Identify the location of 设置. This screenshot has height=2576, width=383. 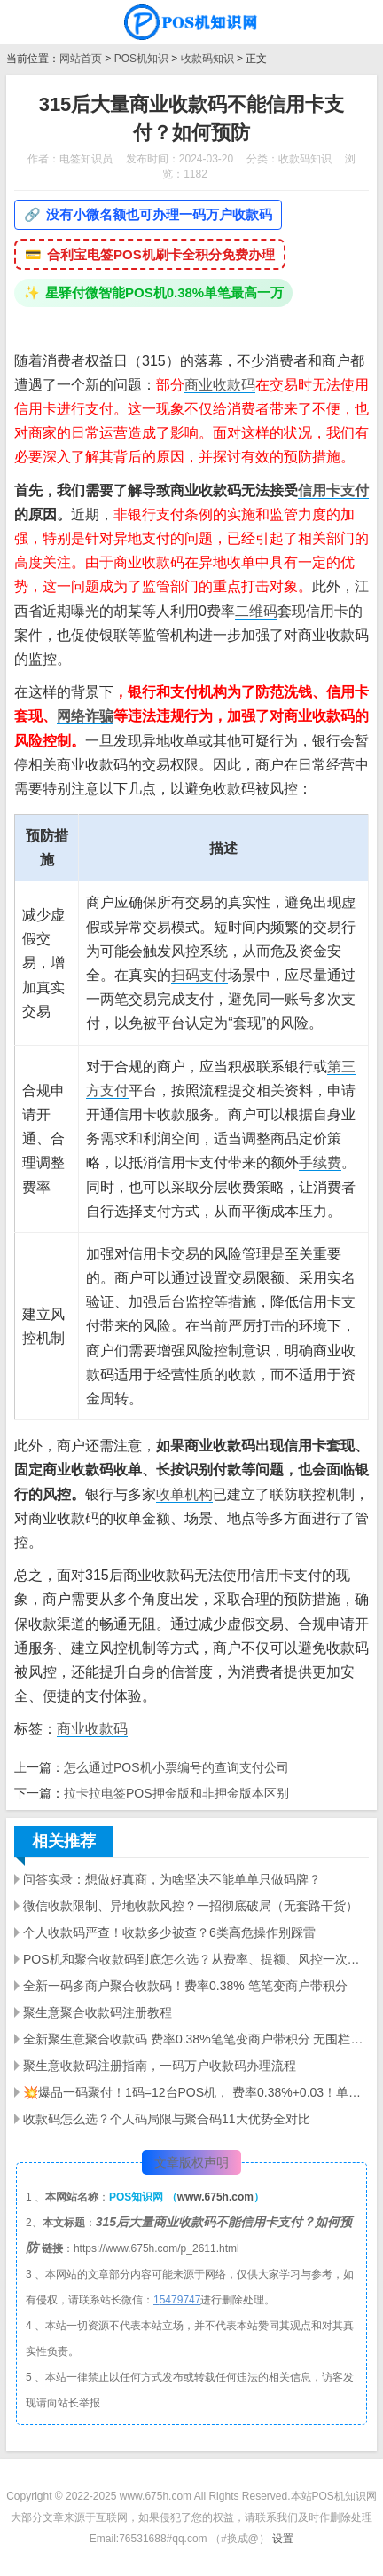
(282, 2539).